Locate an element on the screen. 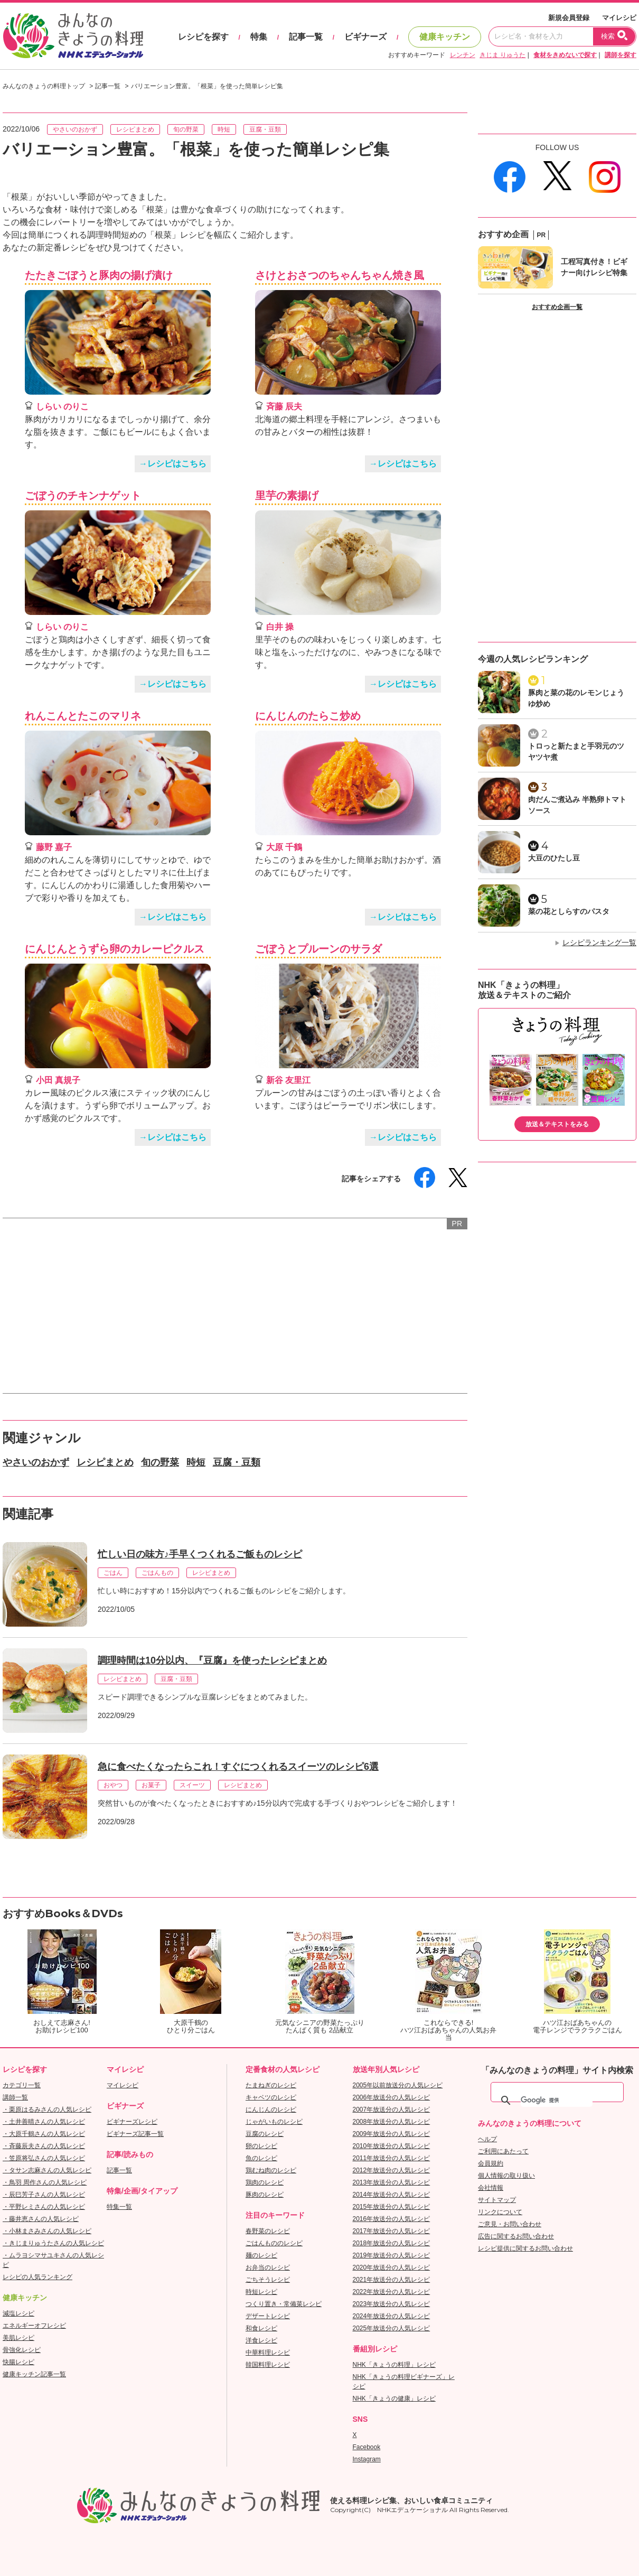 The image size is (639, 2576). 会員規約 is located at coordinates (490, 2163).